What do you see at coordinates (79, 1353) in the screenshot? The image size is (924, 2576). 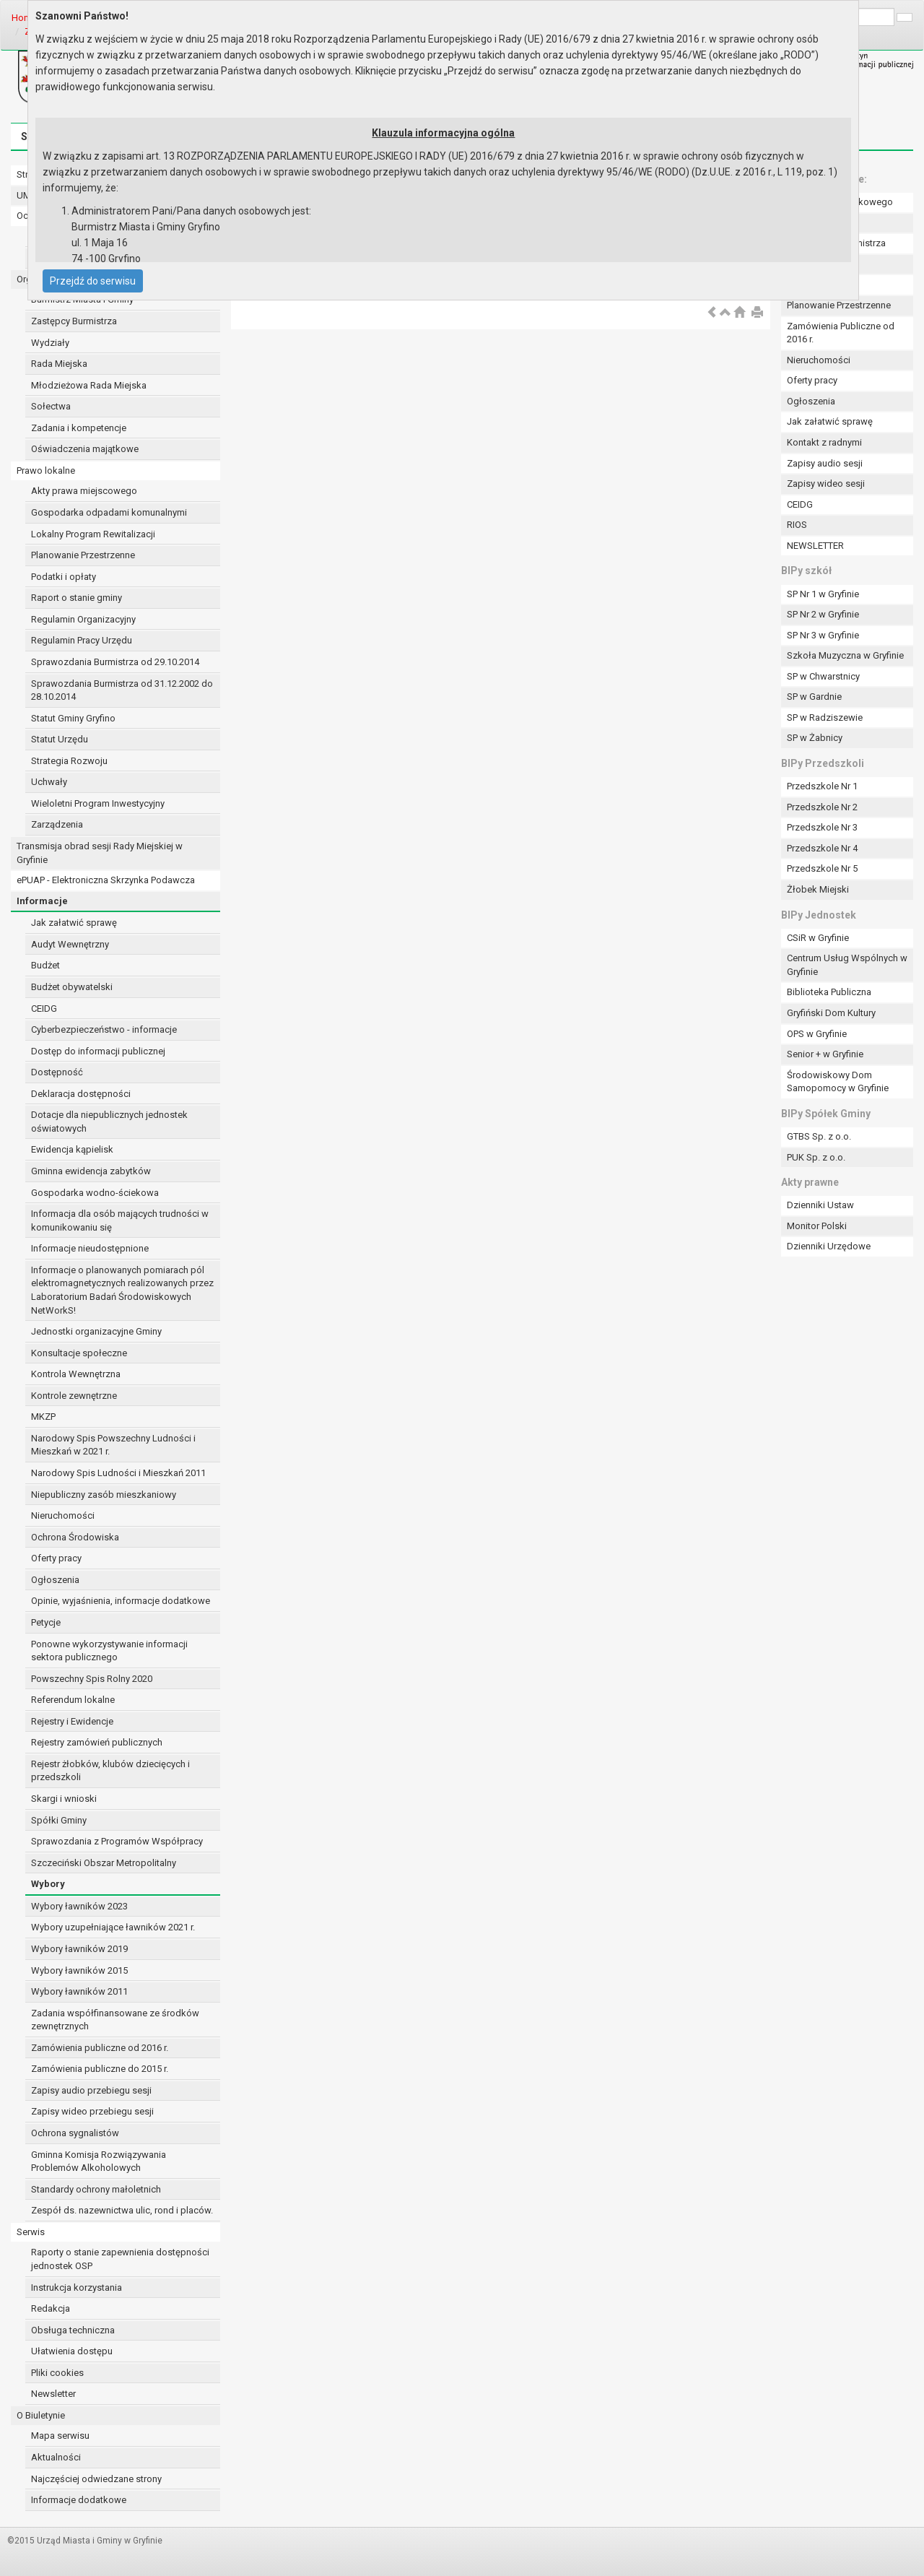 I see `Konsultacje społeczne` at bounding box center [79, 1353].